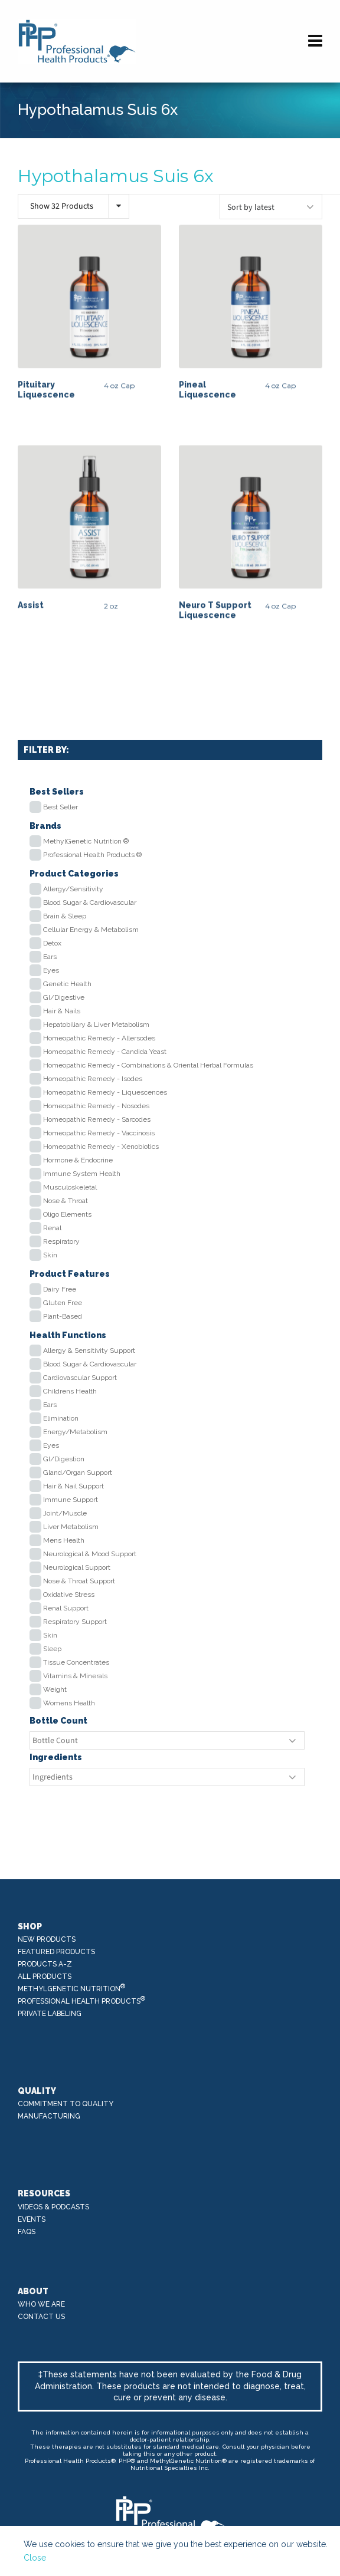 The height and width of the screenshot is (2576, 340). Describe the element at coordinates (51, 970) in the screenshot. I see `Eyes` at that location.